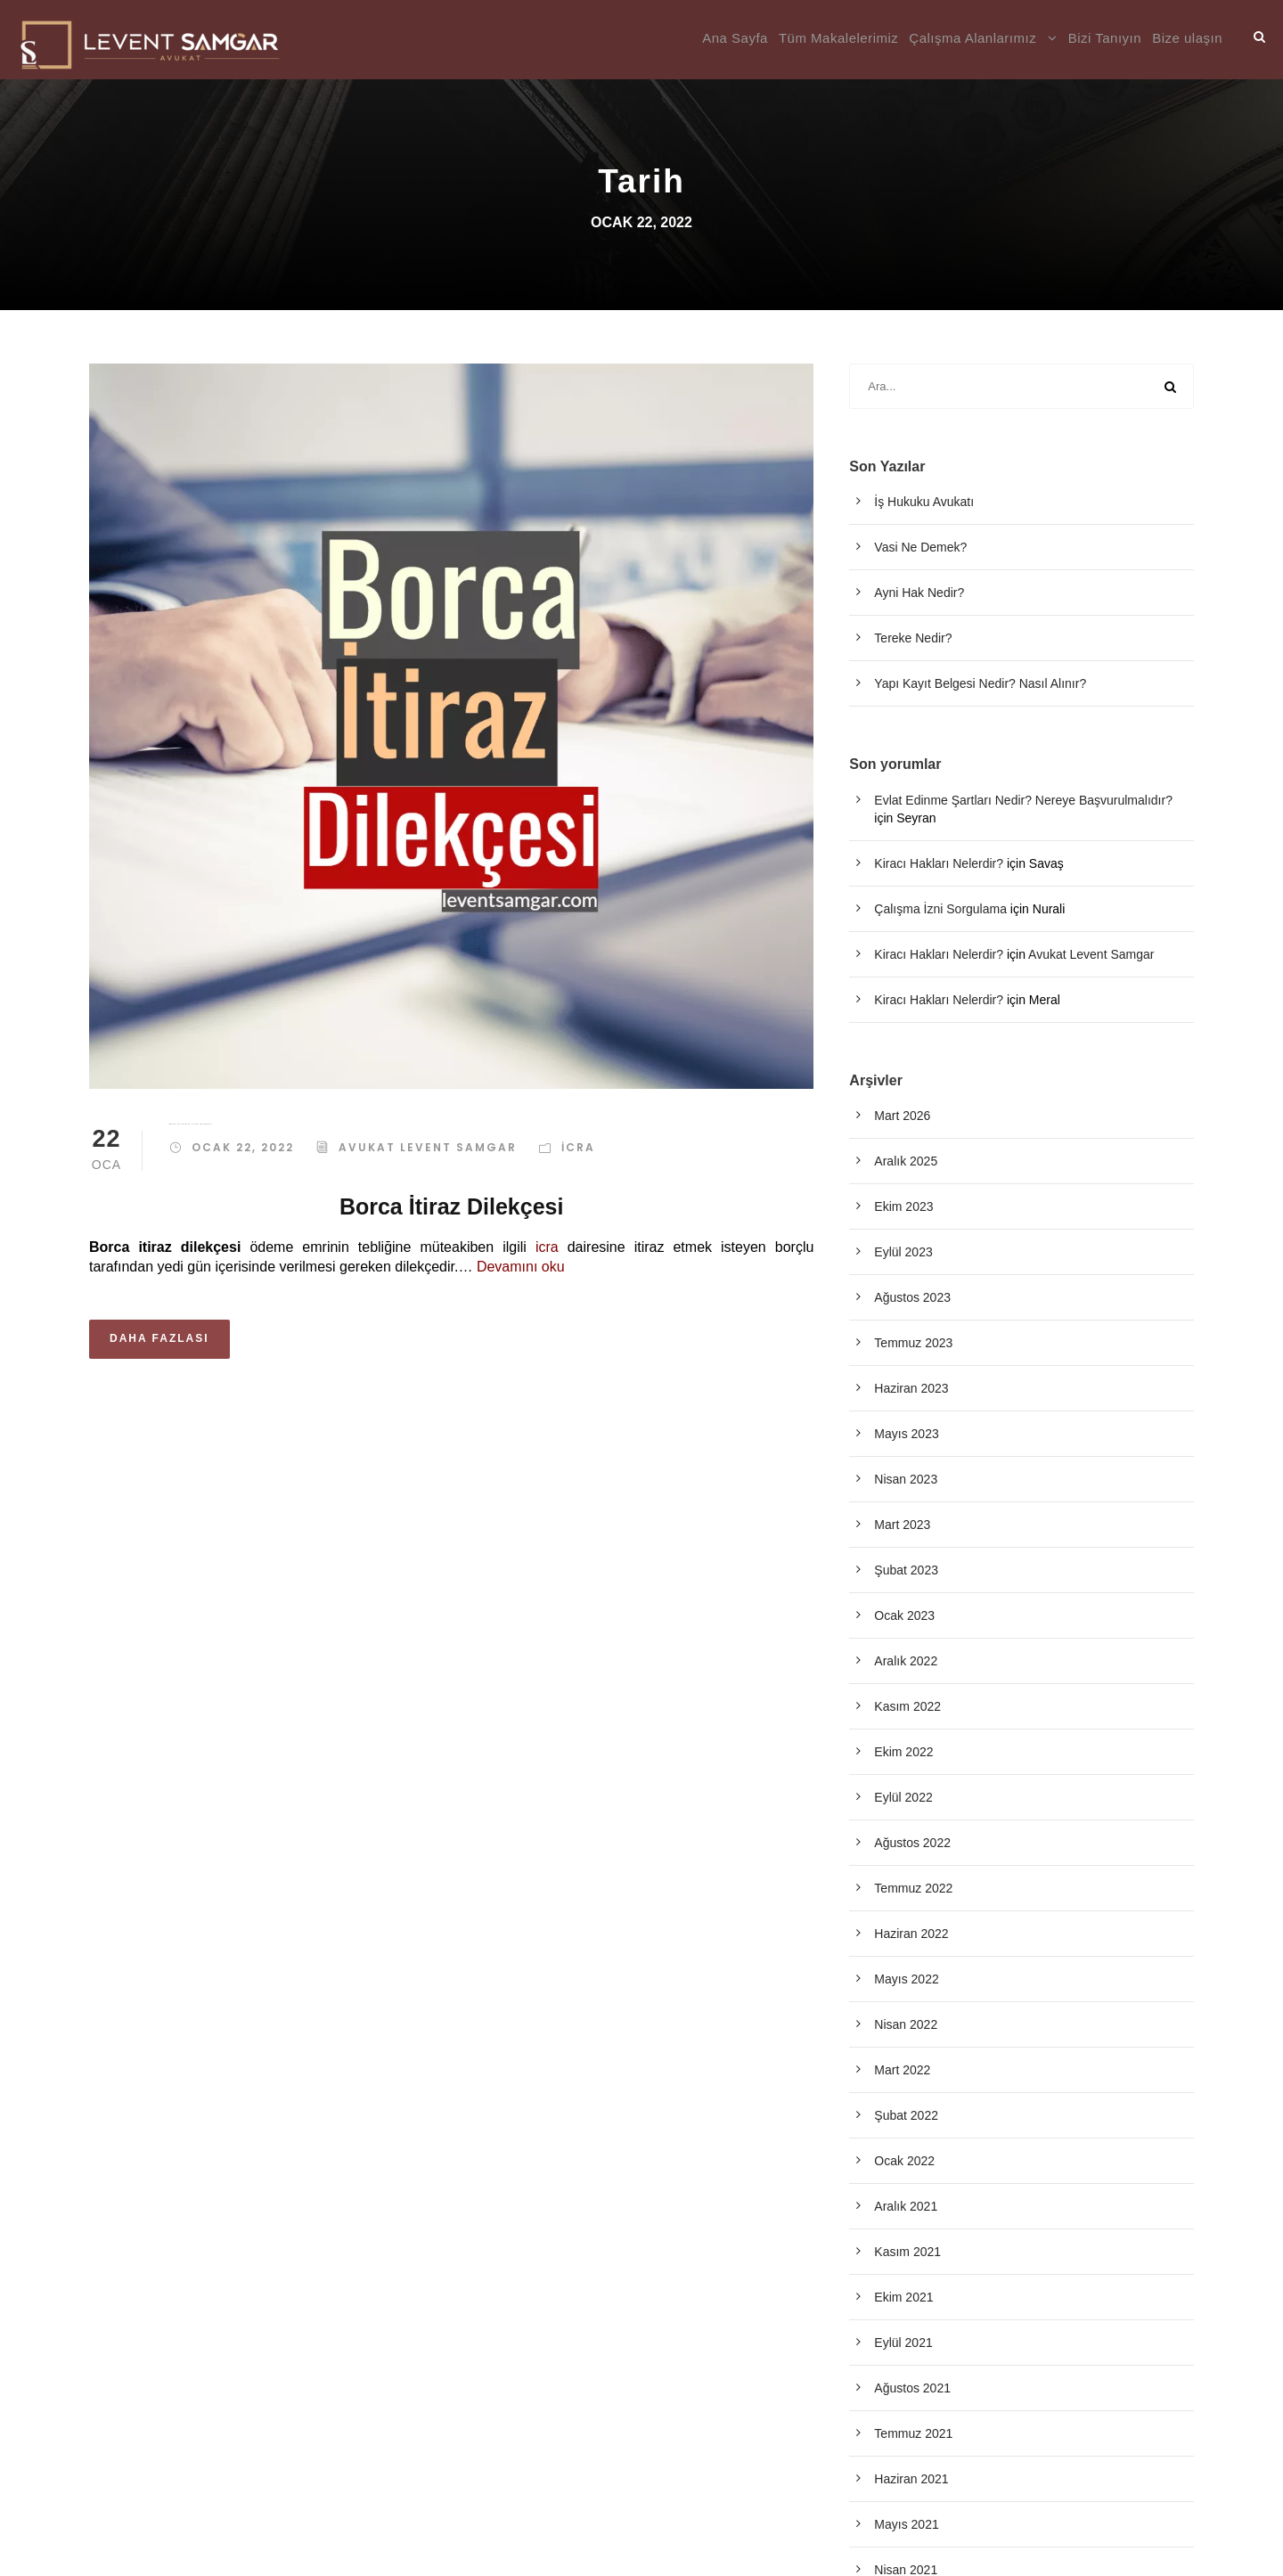  What do you see at coordinates (940, 909) in the screenshot?
I see `Çalışma İzni Sorgulama` at bounding box center [940, 909].